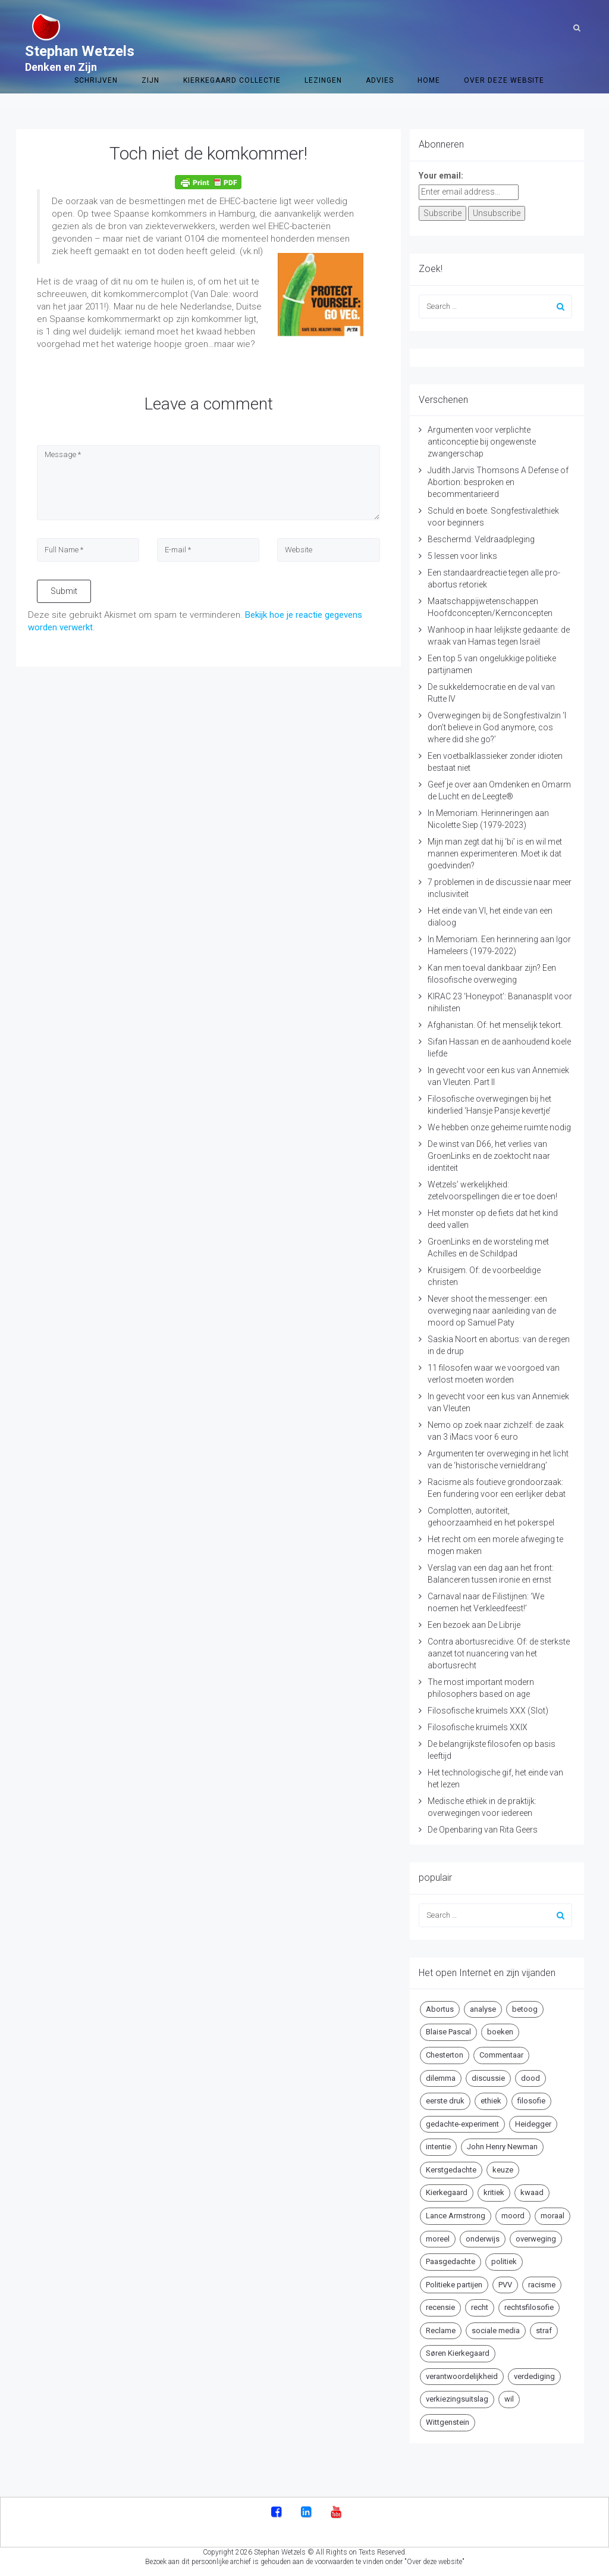  Describe the element at coordinates (448, 2031) in the screenshot. I see `Blaise Pascal [Blaise Pascal (6 items)]` at that location.